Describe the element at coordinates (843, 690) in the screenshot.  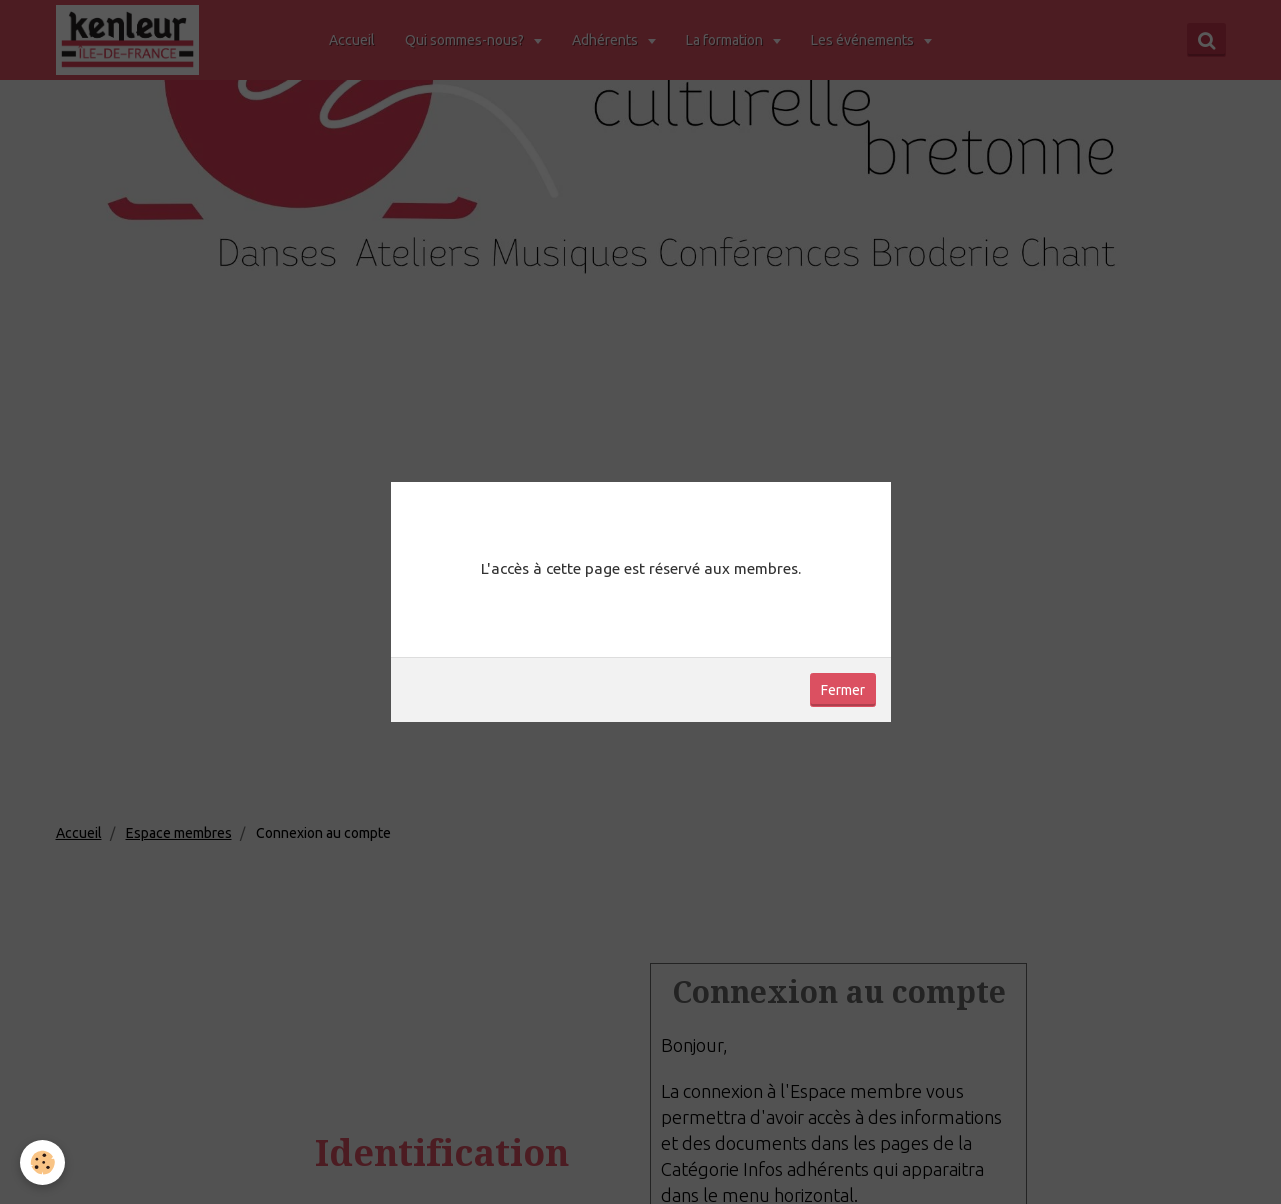
I see `Fermer` at that location.